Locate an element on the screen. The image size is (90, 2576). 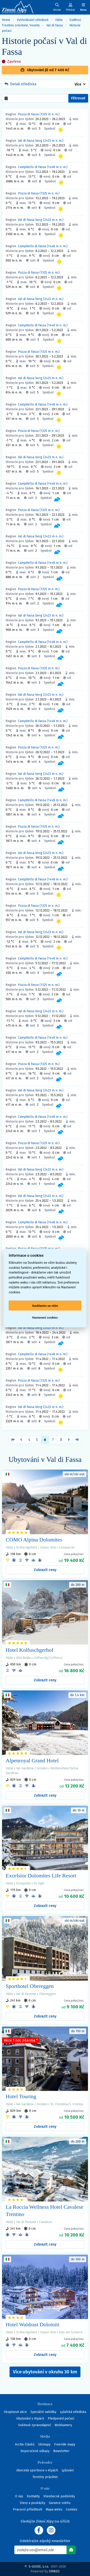
Webkamery is located at coordinates (63, 2425).